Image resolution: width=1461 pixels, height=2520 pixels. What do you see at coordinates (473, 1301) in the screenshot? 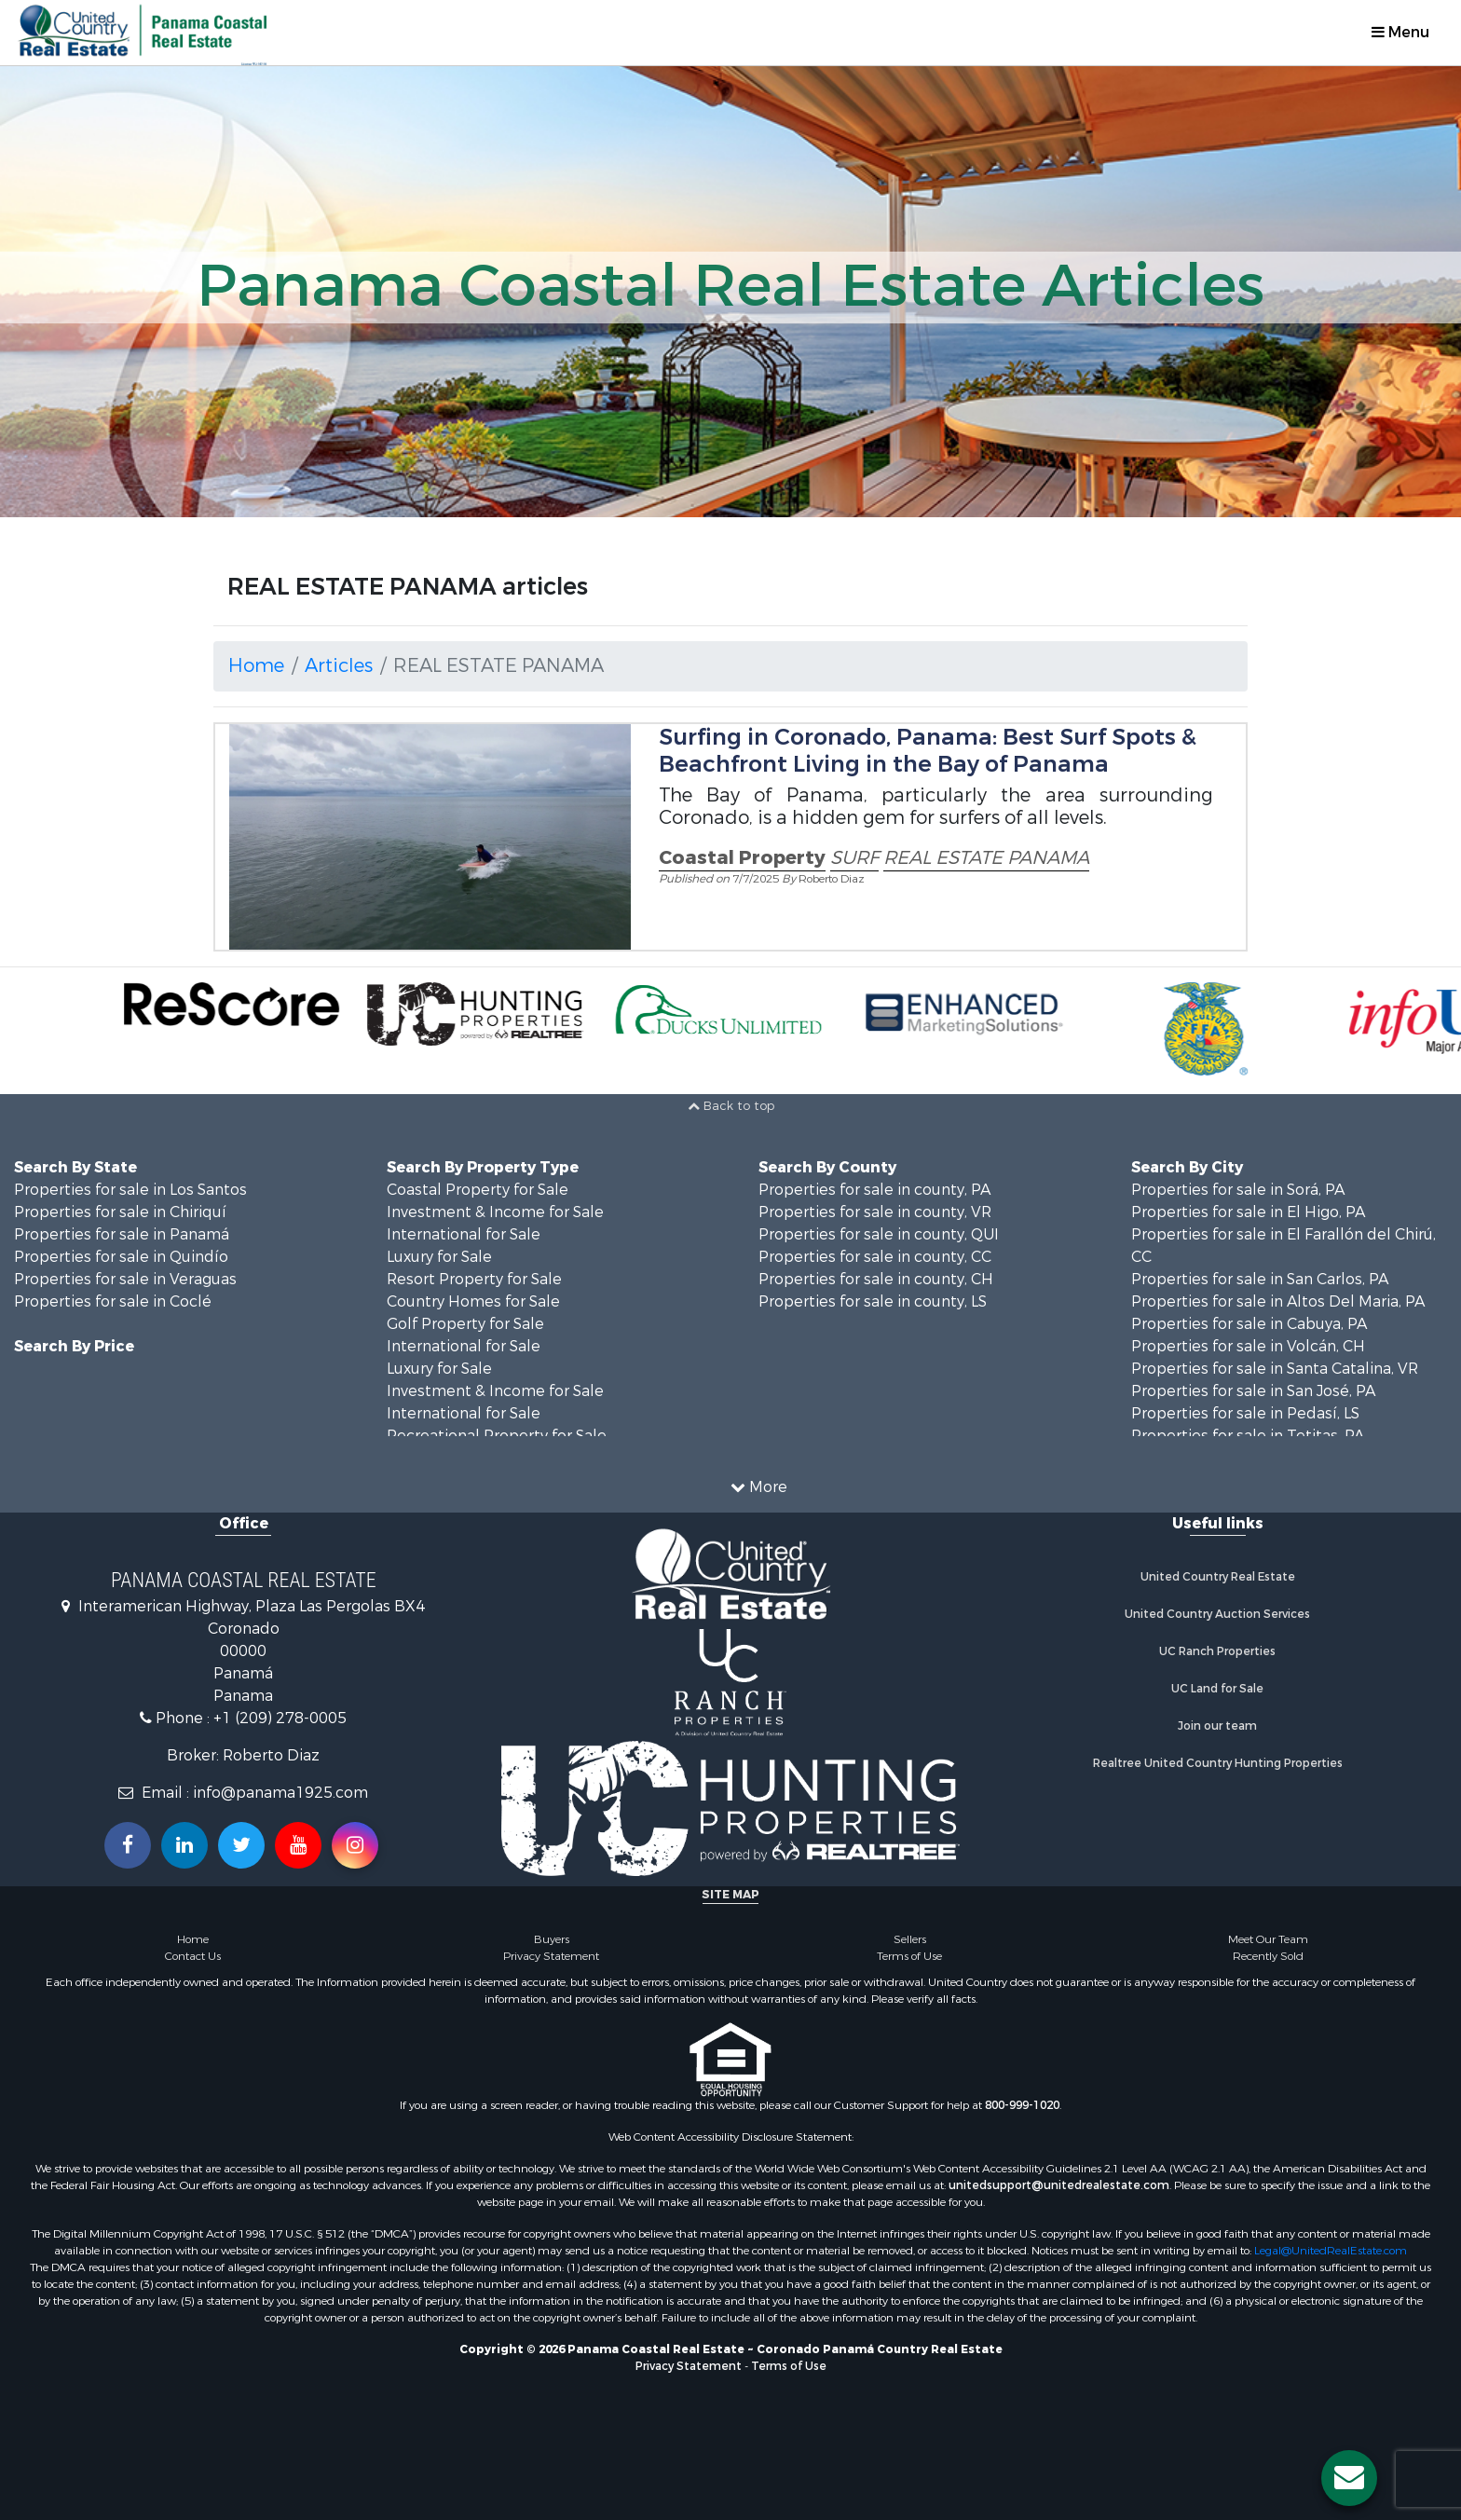
I see `Country Homes for Sale` at bounding box center [473, 1301].